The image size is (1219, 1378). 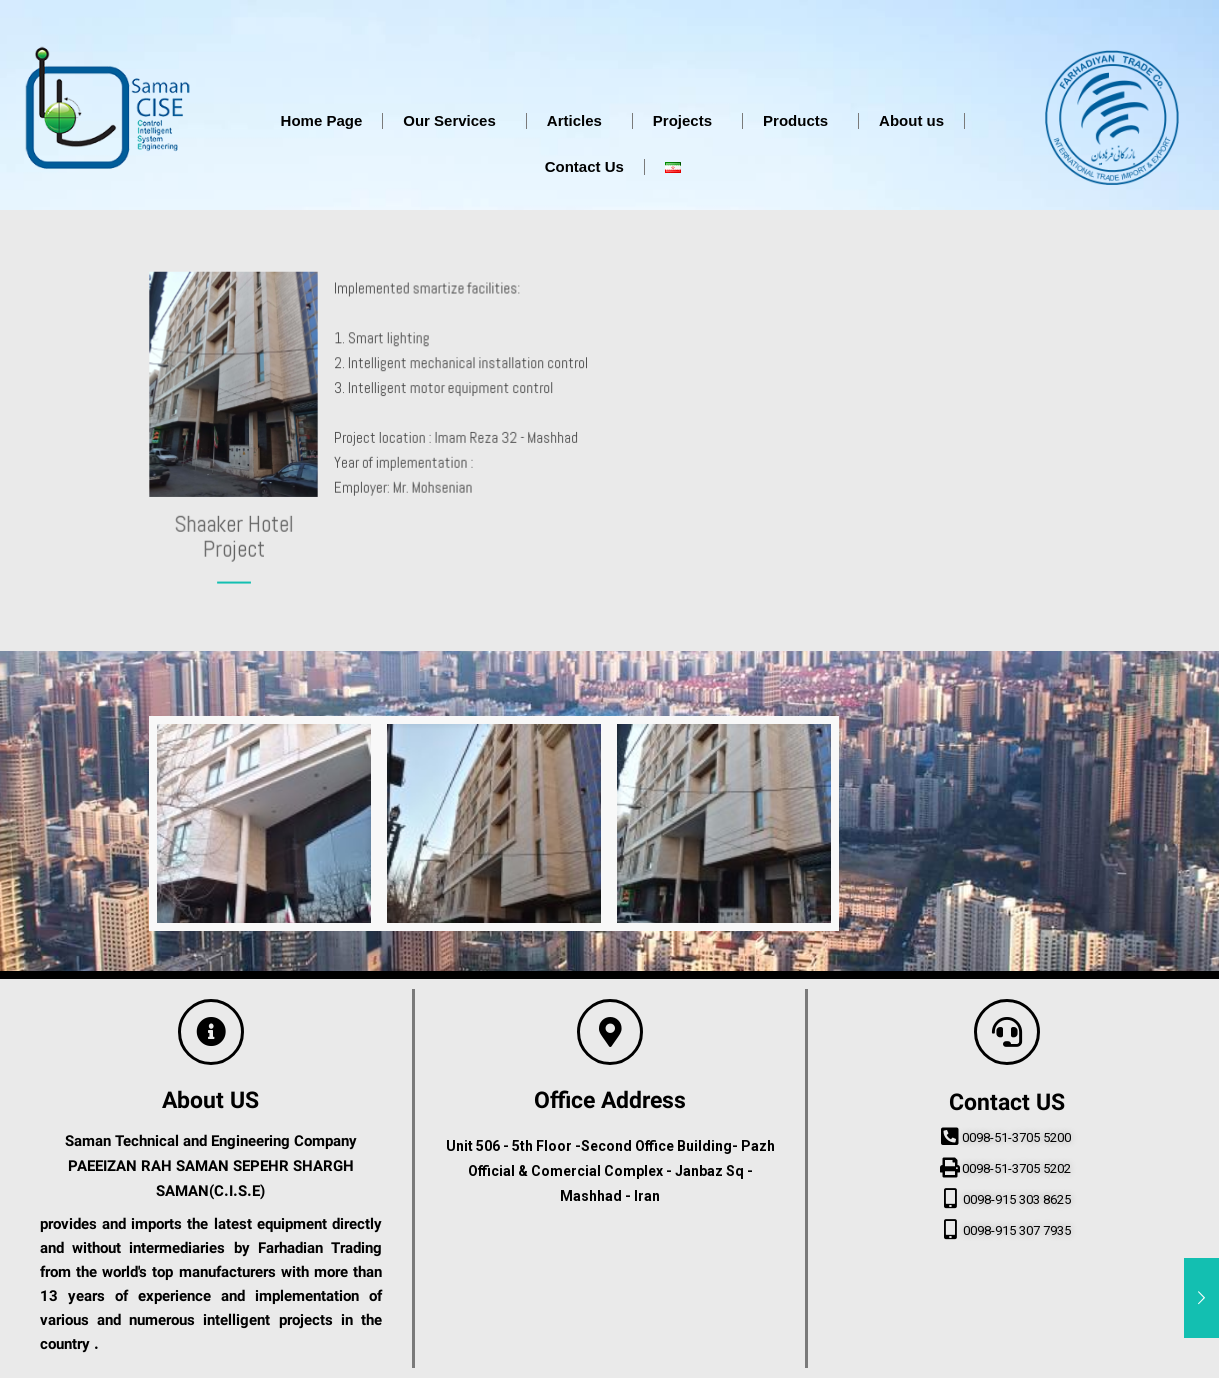 I want to click on About us, so click(x=911, y=120).